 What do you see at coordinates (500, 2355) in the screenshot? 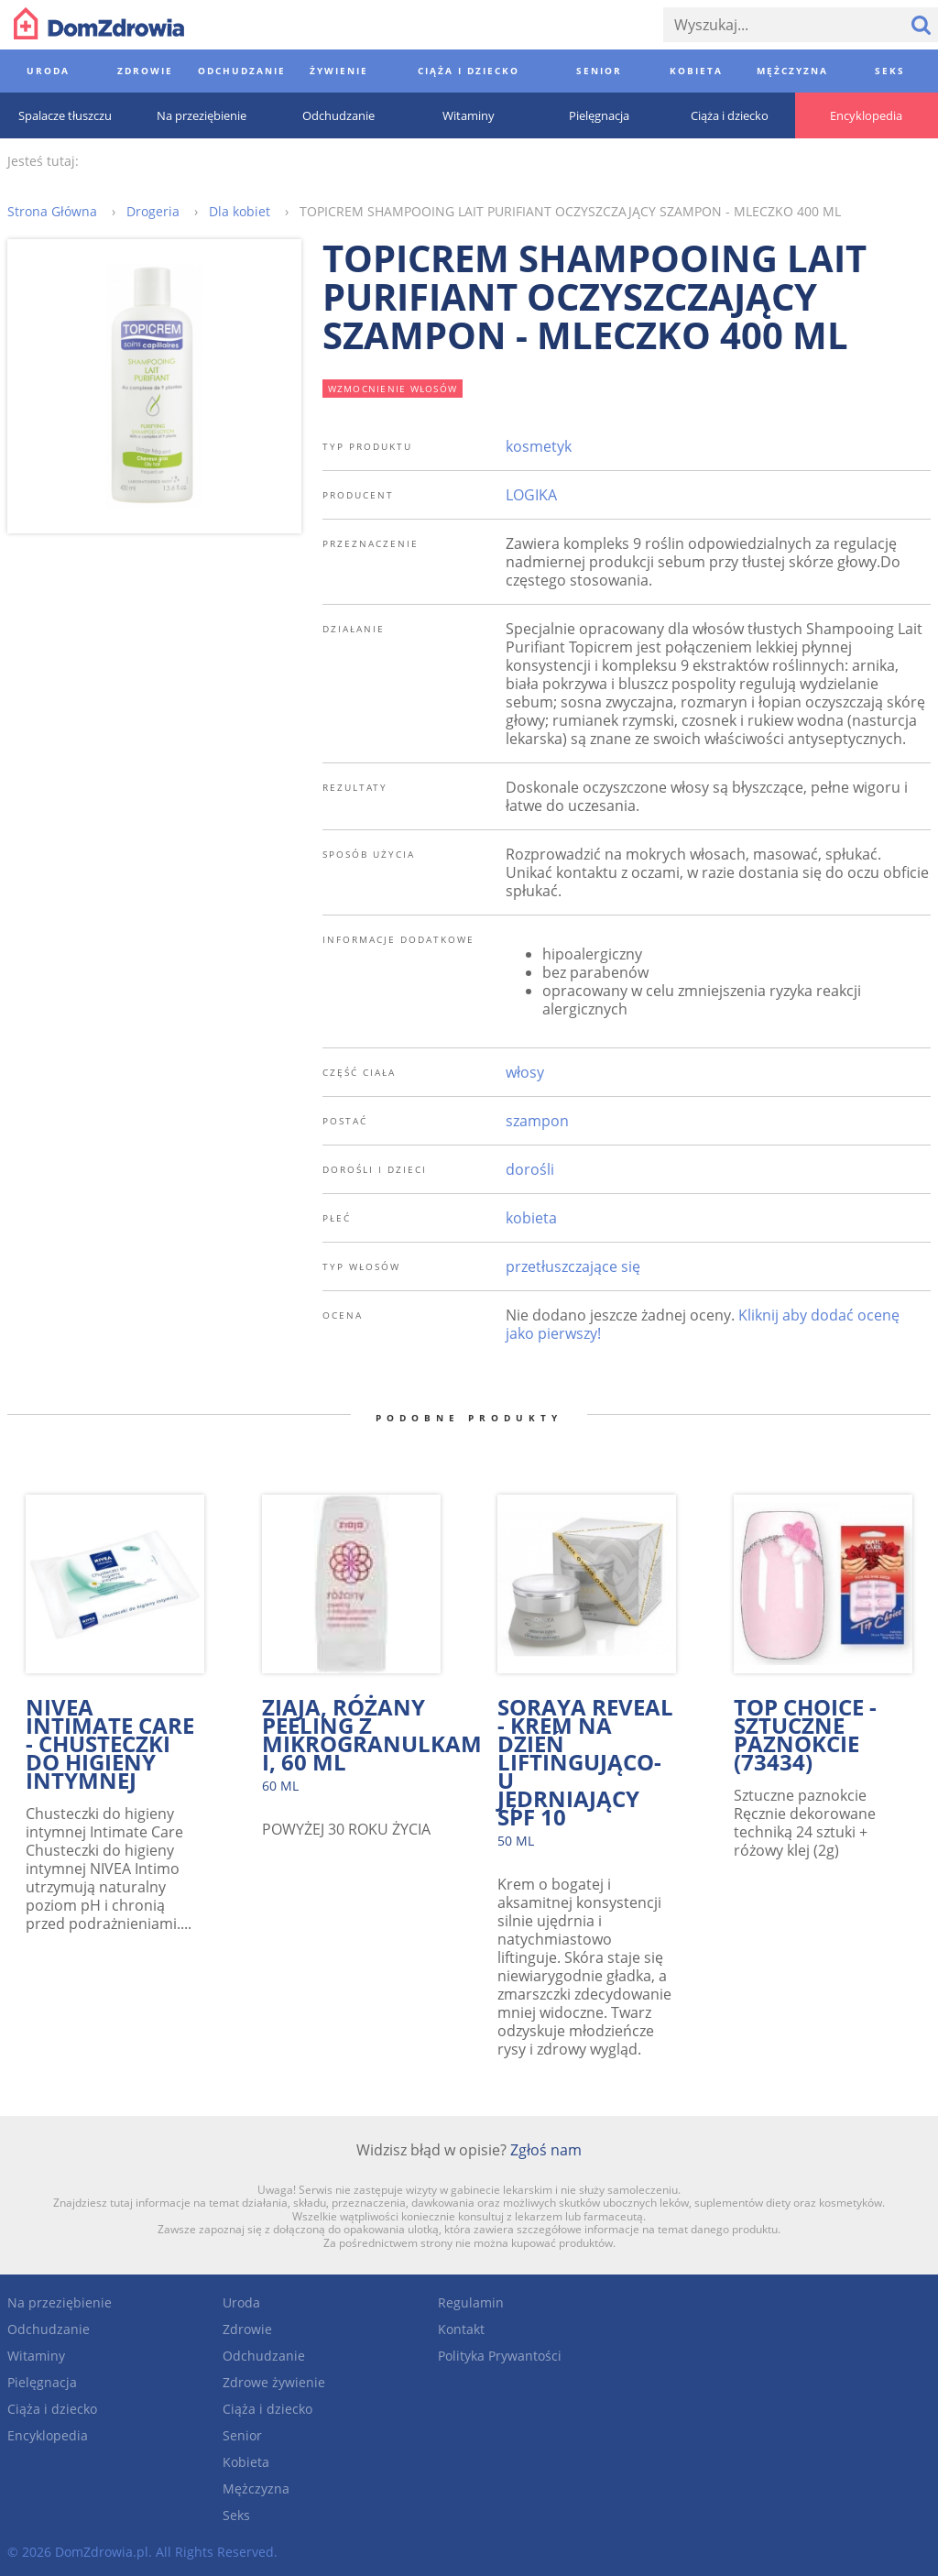
I see `Polityka Prywantości` at bounding box center [500, 2355].